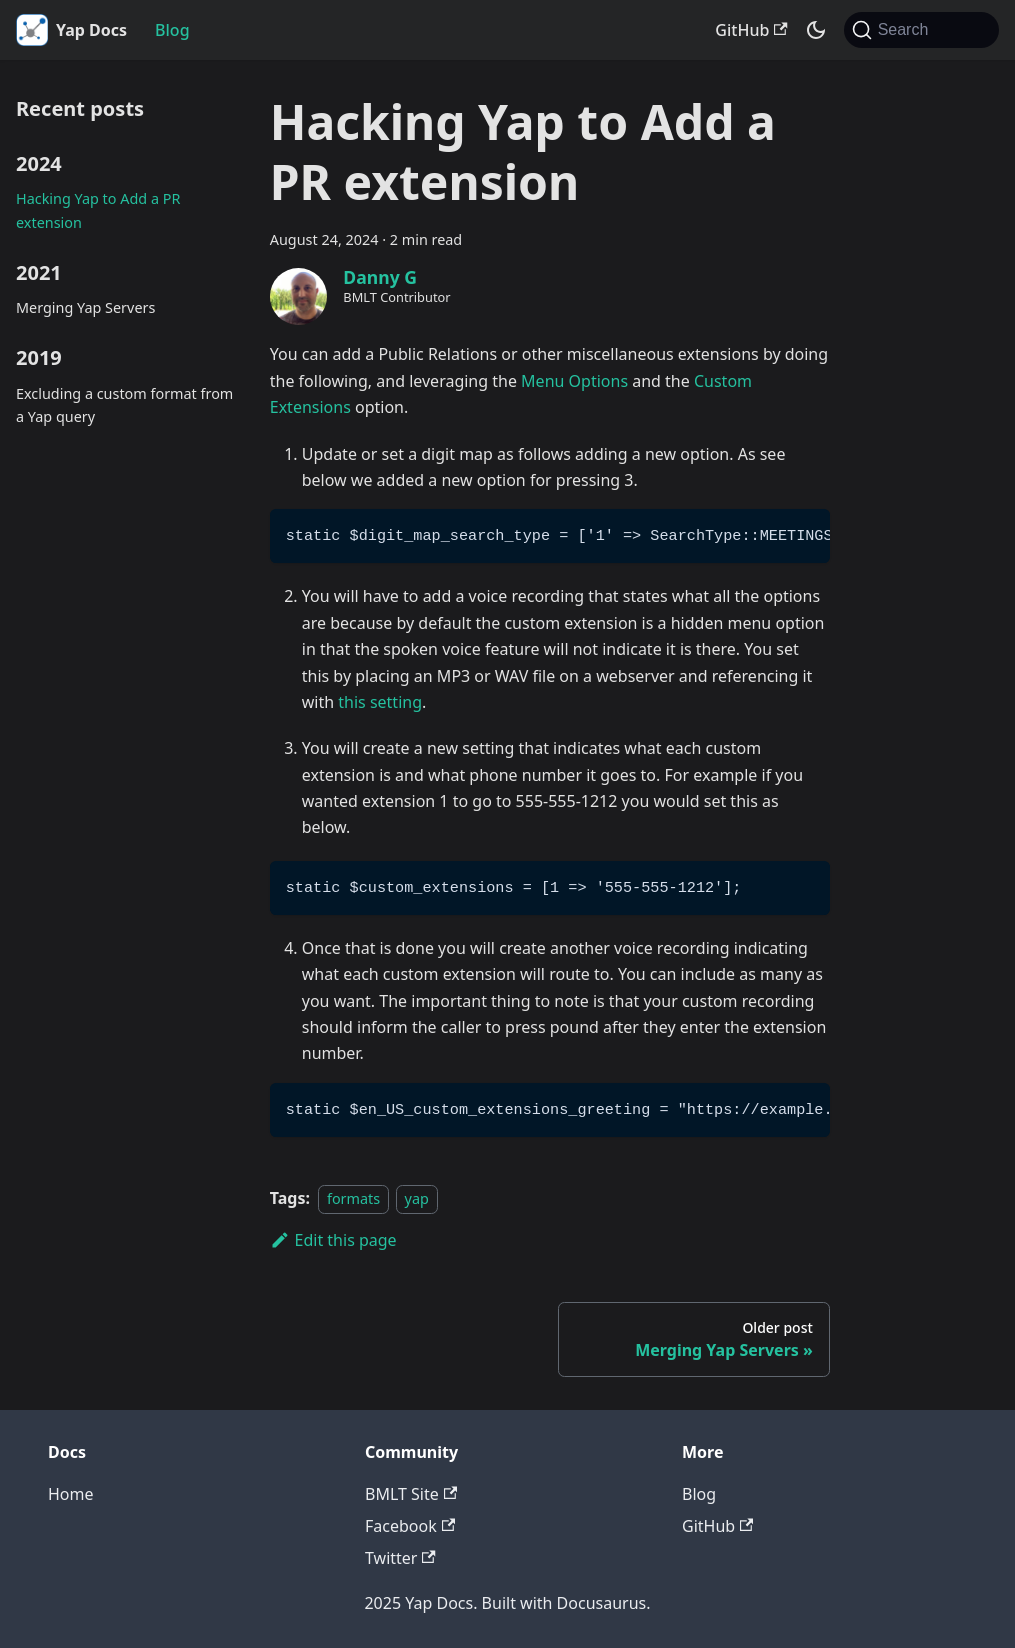 This screenshot has width=1015, height=1648. Describe the element at coordinates (172, 30) in the screenshot. I see `Blog` at that location.